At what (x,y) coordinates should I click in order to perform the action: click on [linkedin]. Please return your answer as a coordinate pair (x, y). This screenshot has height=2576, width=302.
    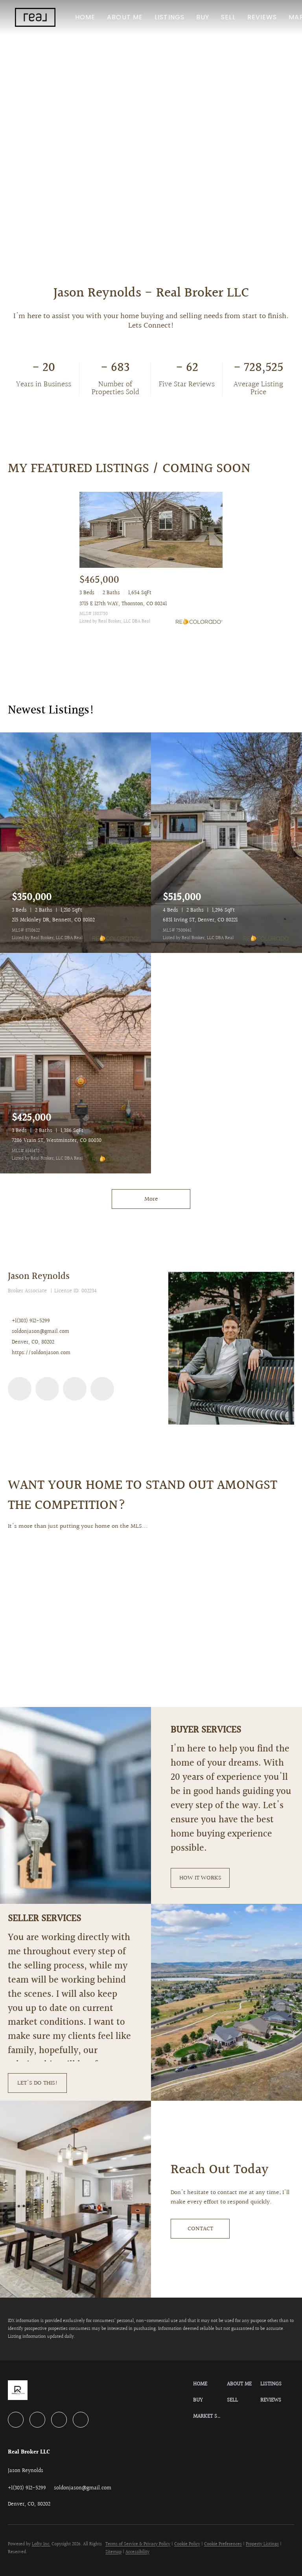
    Looking at the image, I should click on (19, 1389).